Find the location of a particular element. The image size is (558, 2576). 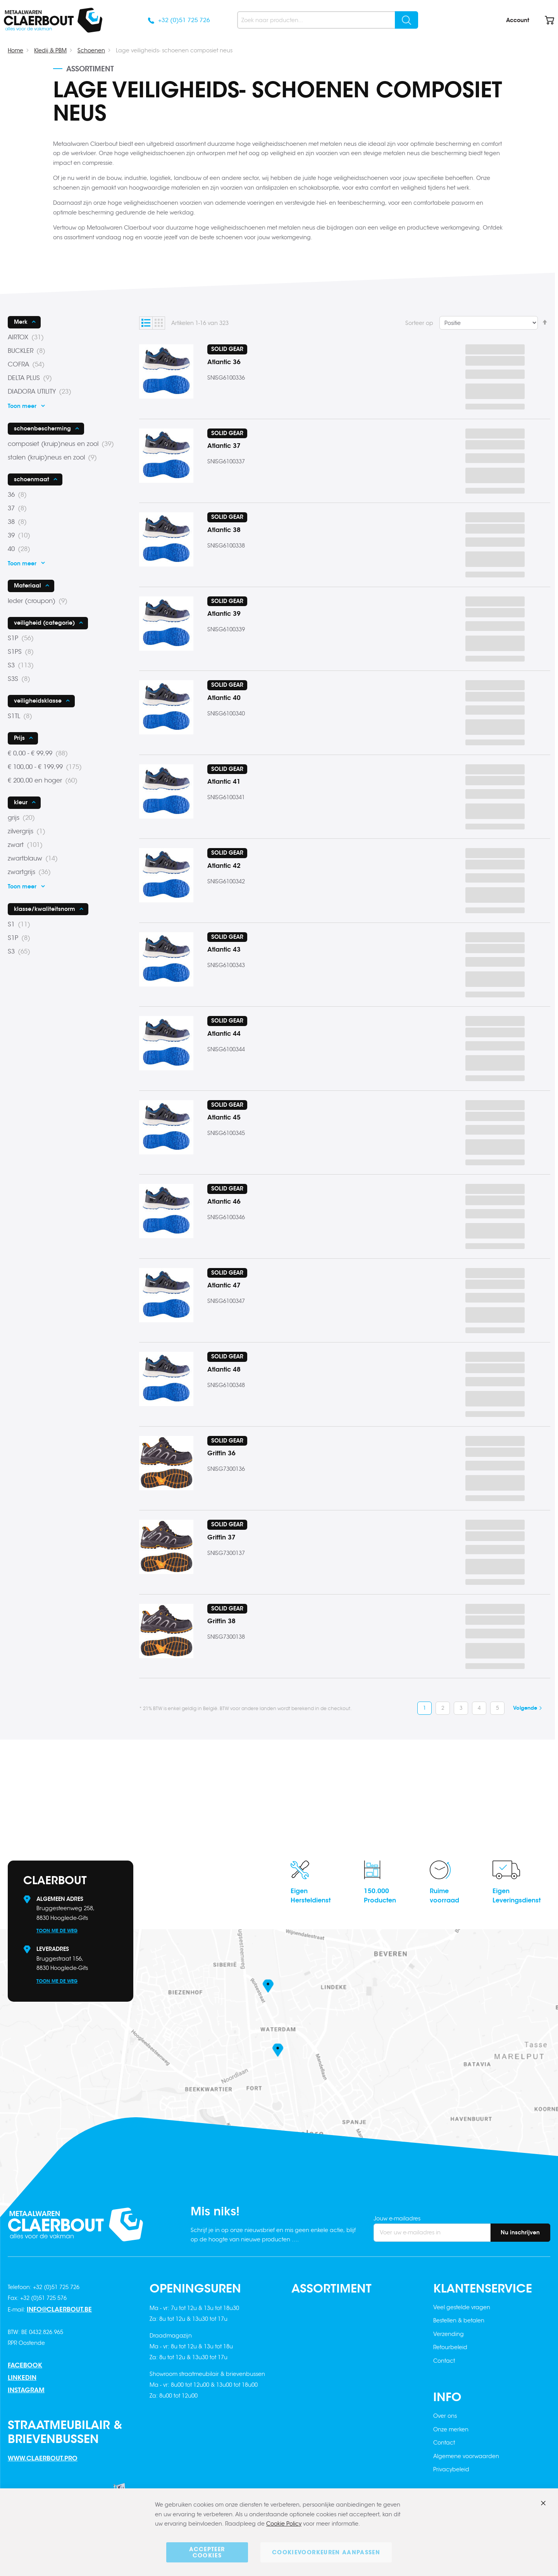

S1TL is located at coordinates (22, 716).